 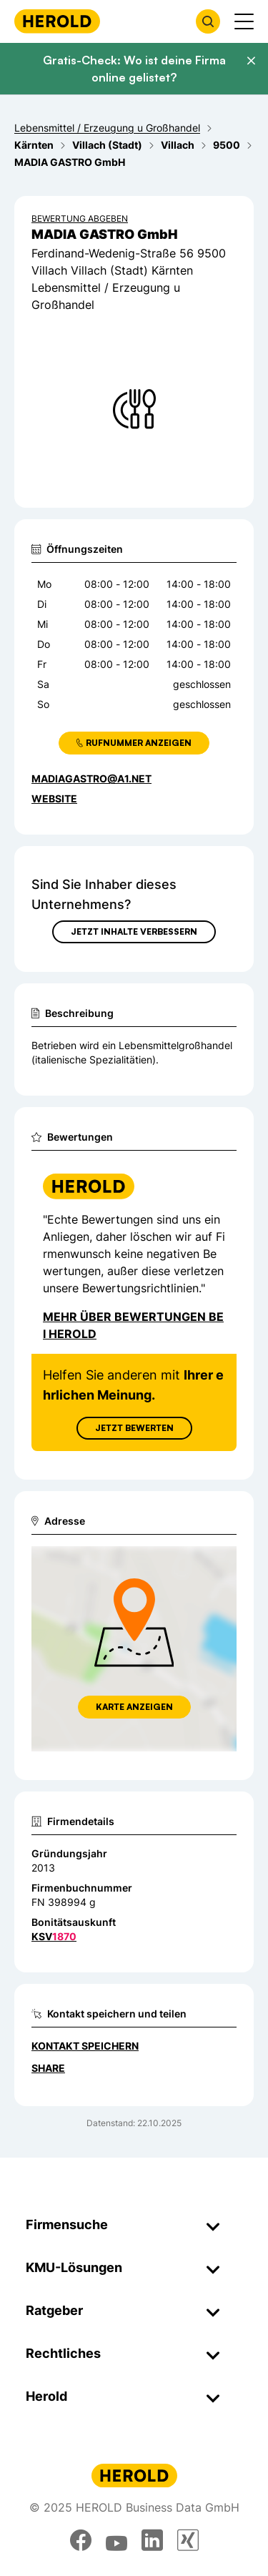 What do you see at coordinates (57, 21) in the screenshot?
I see `[Homepage]` at bounding box center [57, 21].